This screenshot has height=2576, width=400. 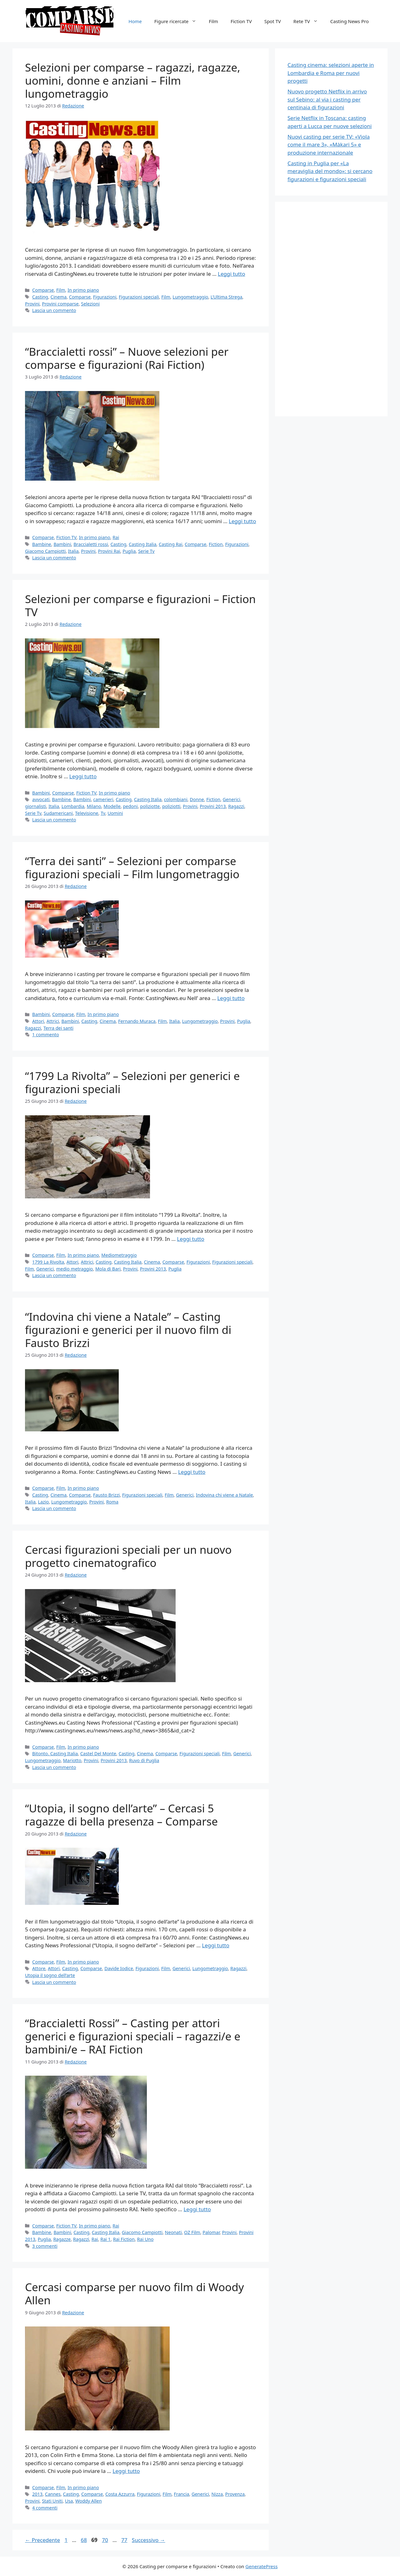 I want to click on Figure ricercate, so click(x=178, y=21).